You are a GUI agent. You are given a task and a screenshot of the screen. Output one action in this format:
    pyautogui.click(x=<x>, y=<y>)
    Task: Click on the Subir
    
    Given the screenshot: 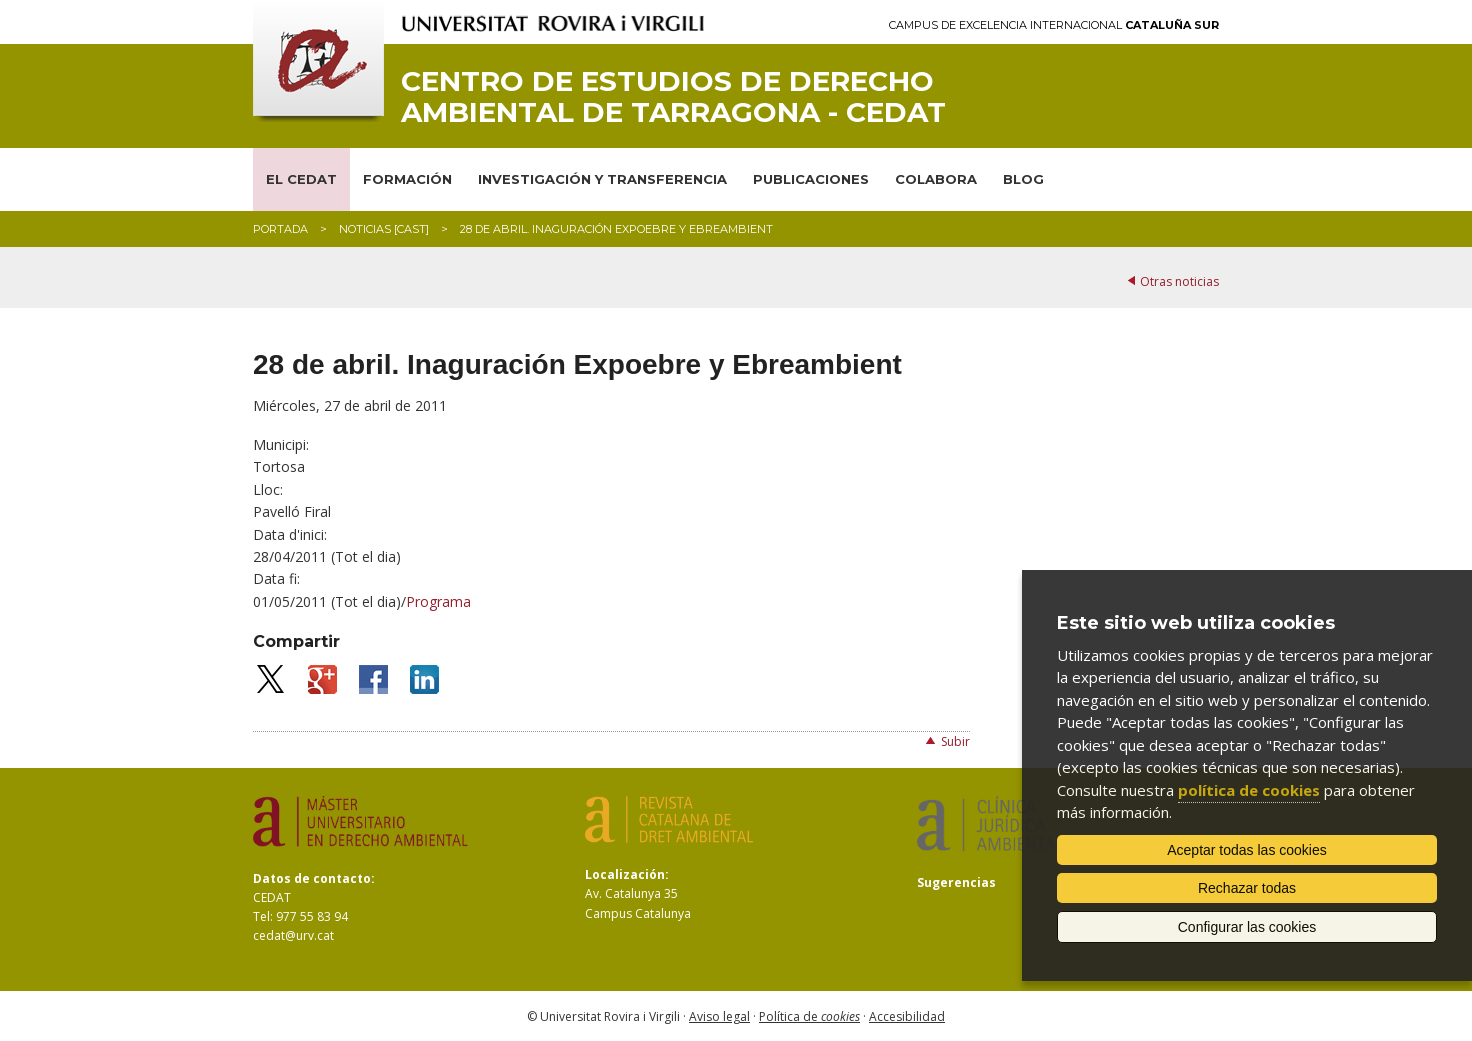 What is the action you would take?
    pyautogui.click(x=955, y=741)
    